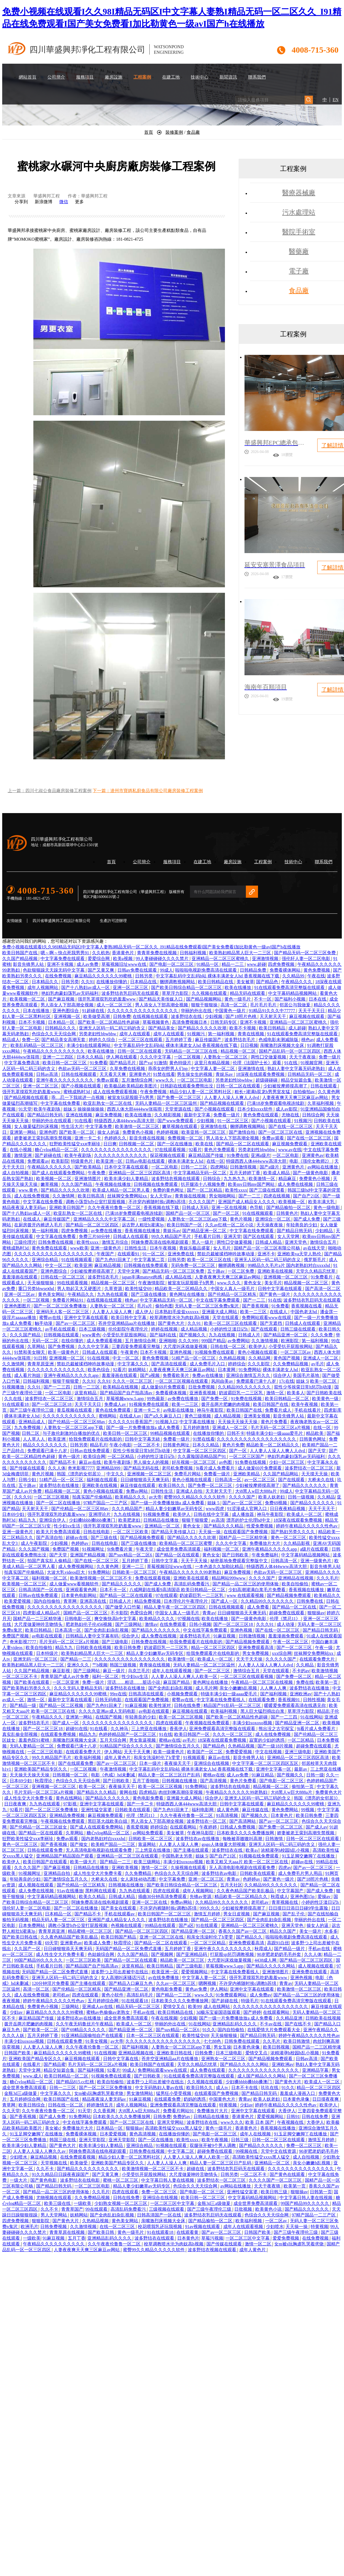  Describe the element at coordinates (286, 1277) in the screenshot. I see `亚洲视频一区二区三区` at that location.